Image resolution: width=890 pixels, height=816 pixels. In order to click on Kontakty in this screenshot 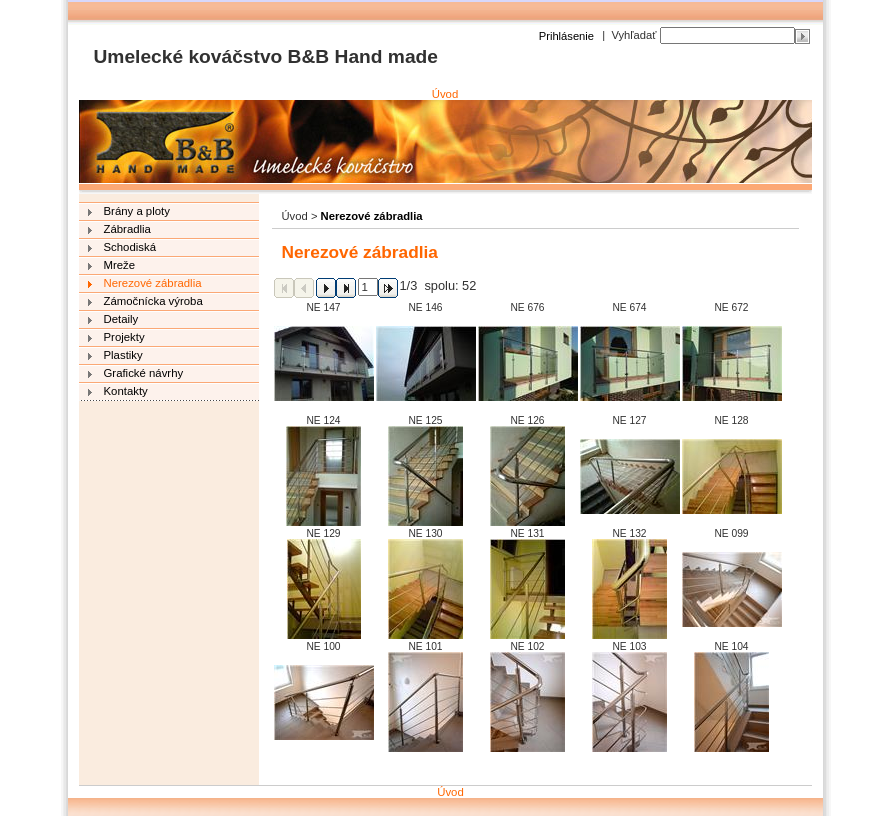, I will do `click(126, 391)`.